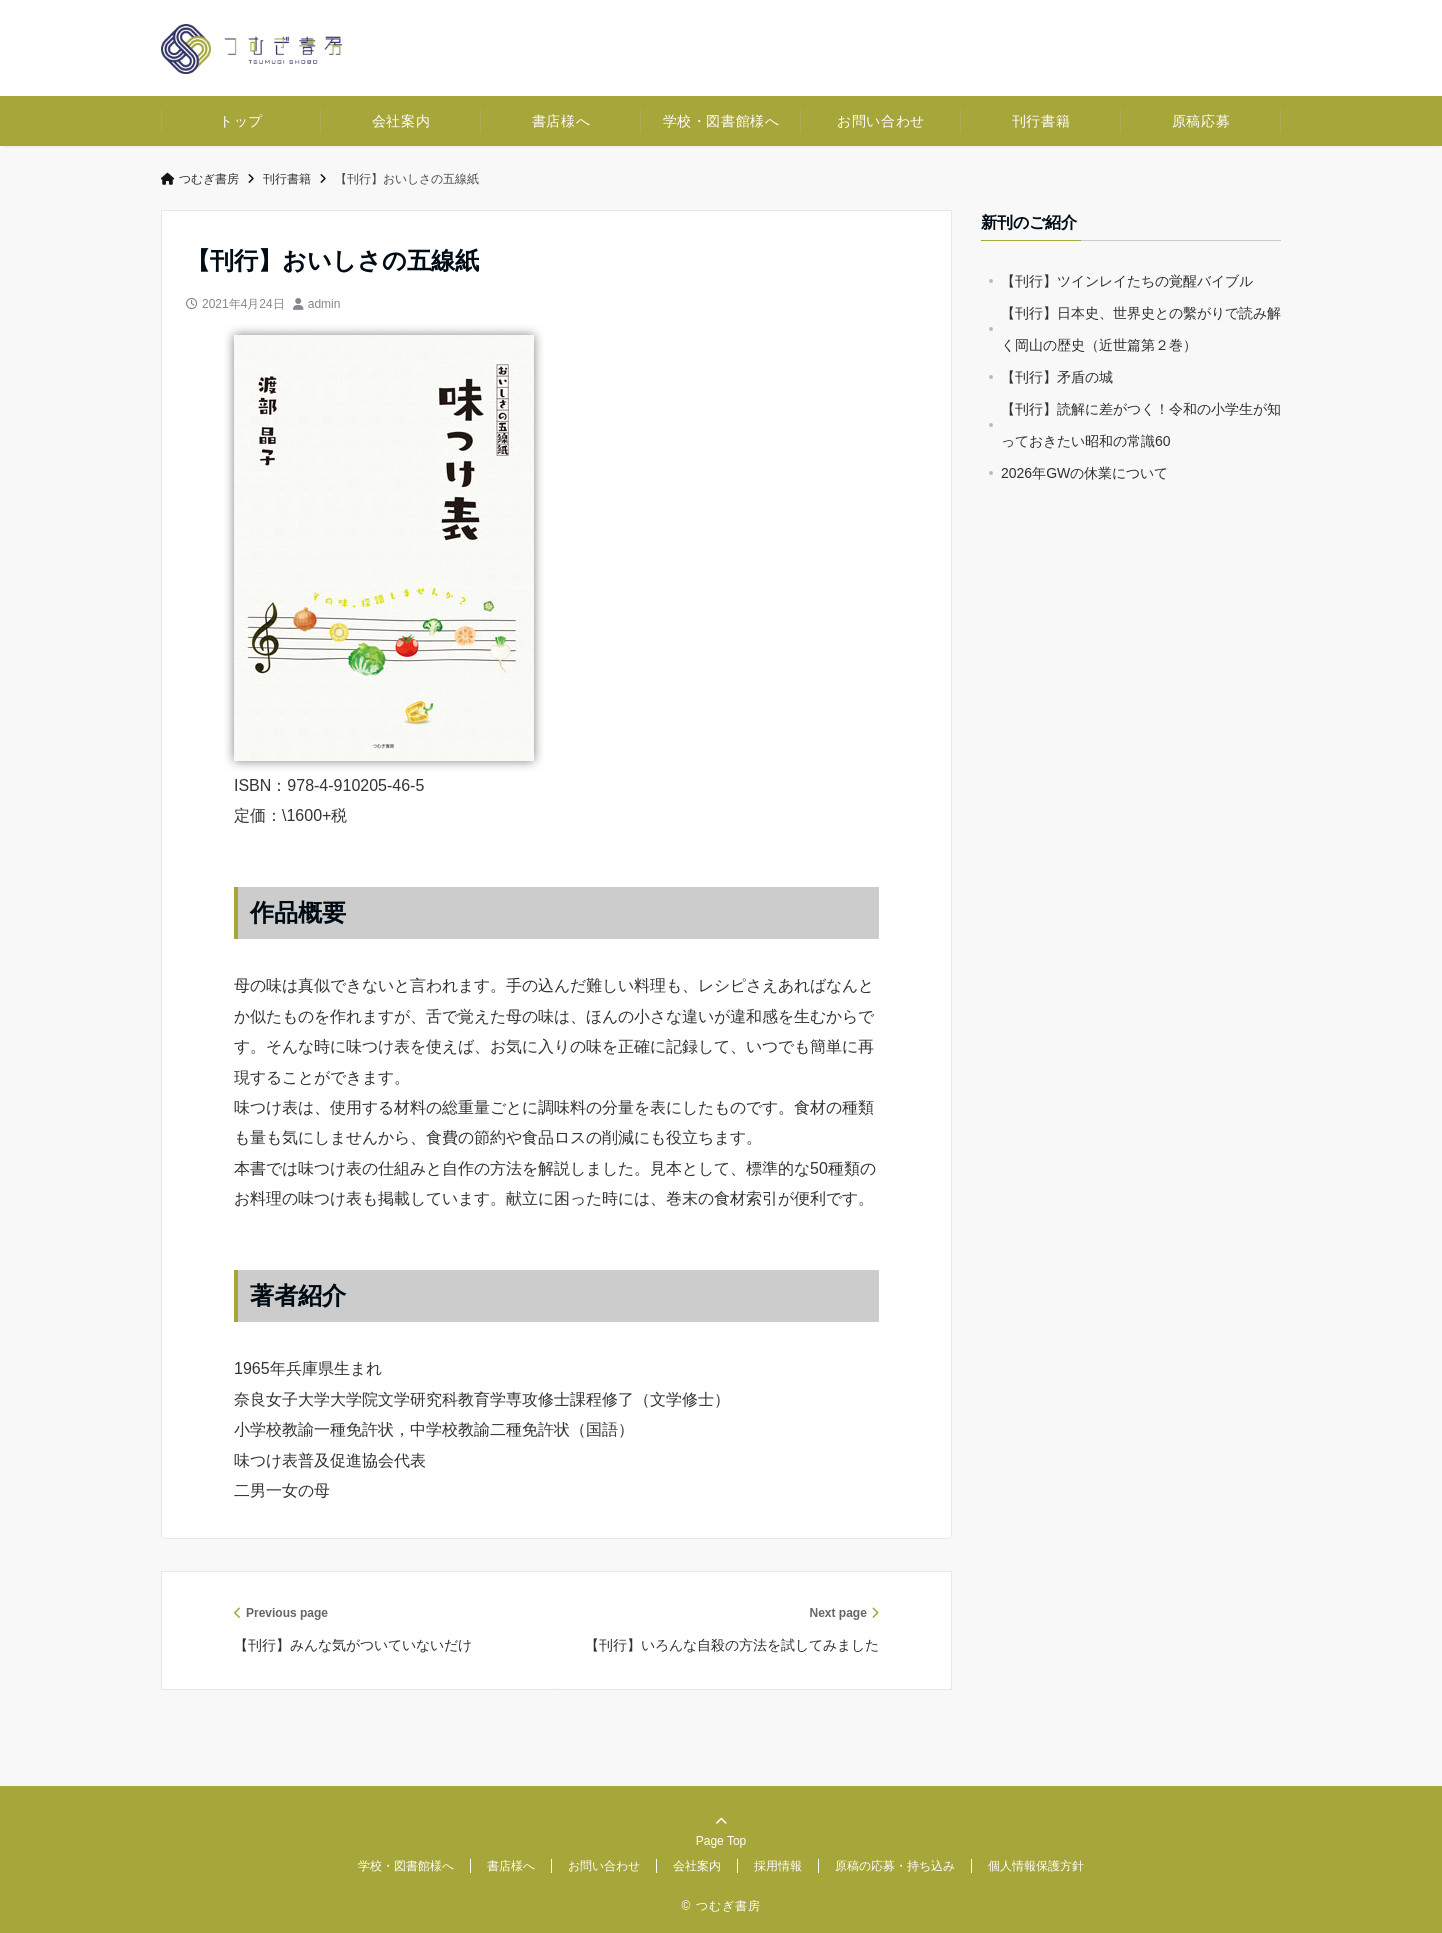 This screenshot has height=1933, width=1442. I want to click on 【刊行】ツインレイたちの覚醒バイブル, so click(1127, 281).